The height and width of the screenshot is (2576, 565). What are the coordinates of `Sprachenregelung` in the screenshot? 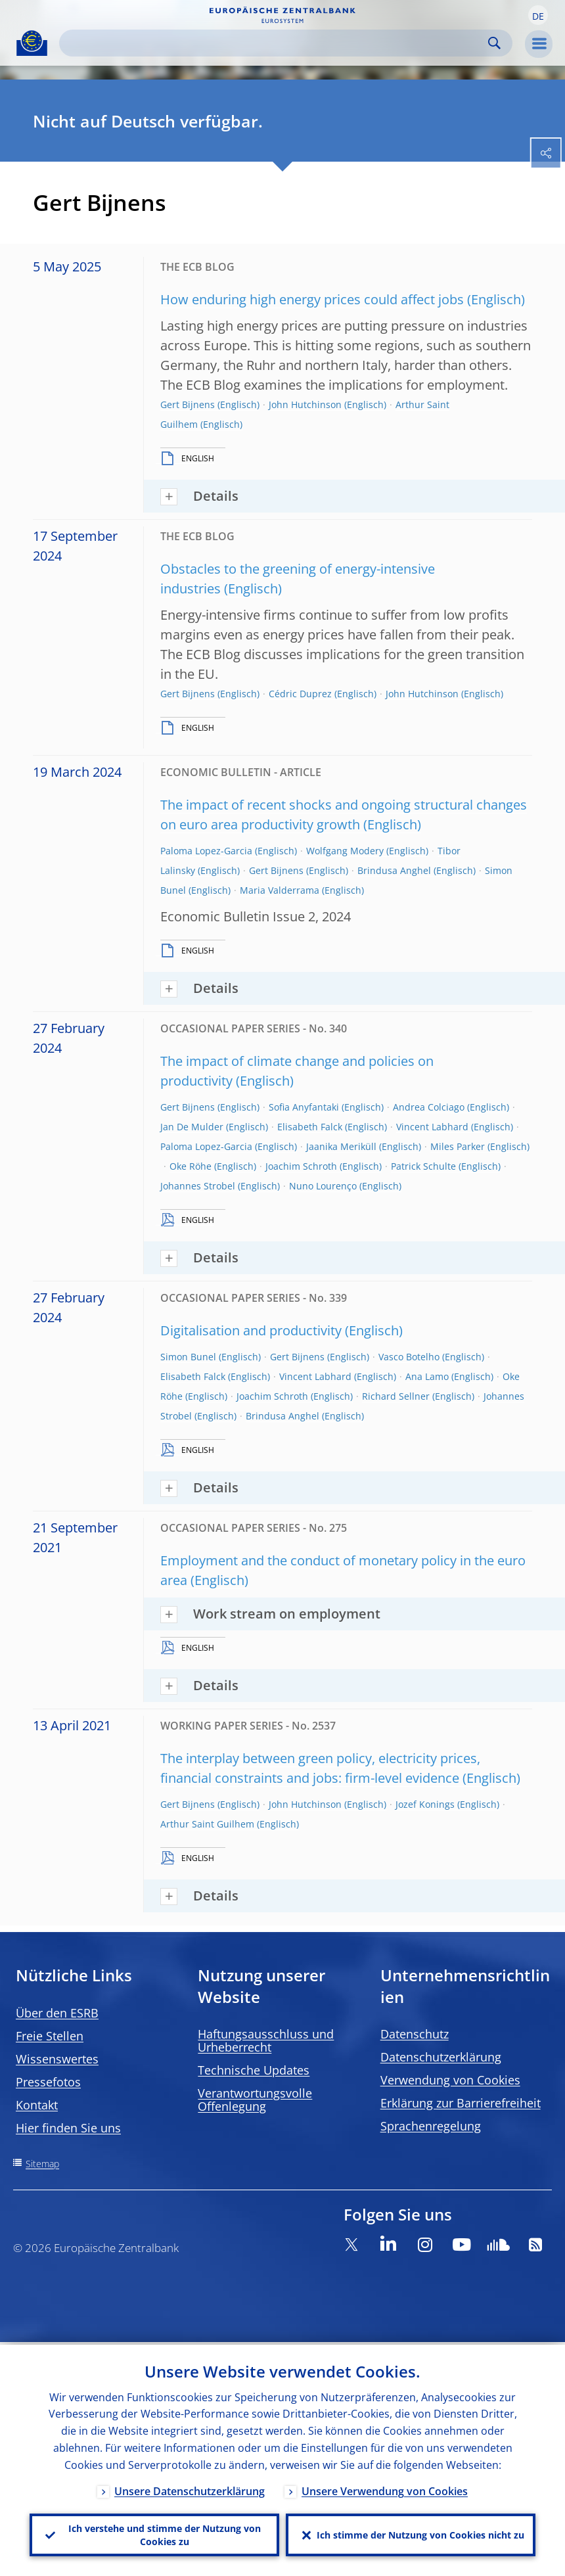 It's located at (430, 2126).